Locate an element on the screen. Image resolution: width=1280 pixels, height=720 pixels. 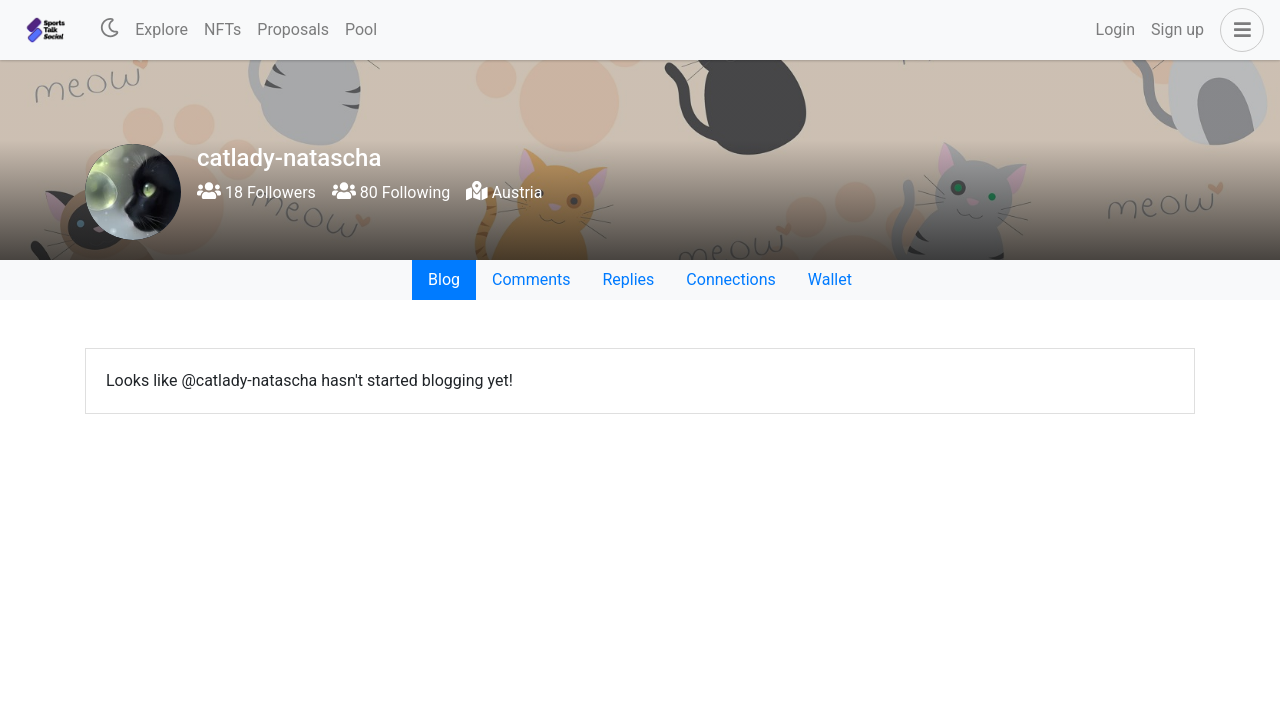
Login is located at coordinates (1115, 29).